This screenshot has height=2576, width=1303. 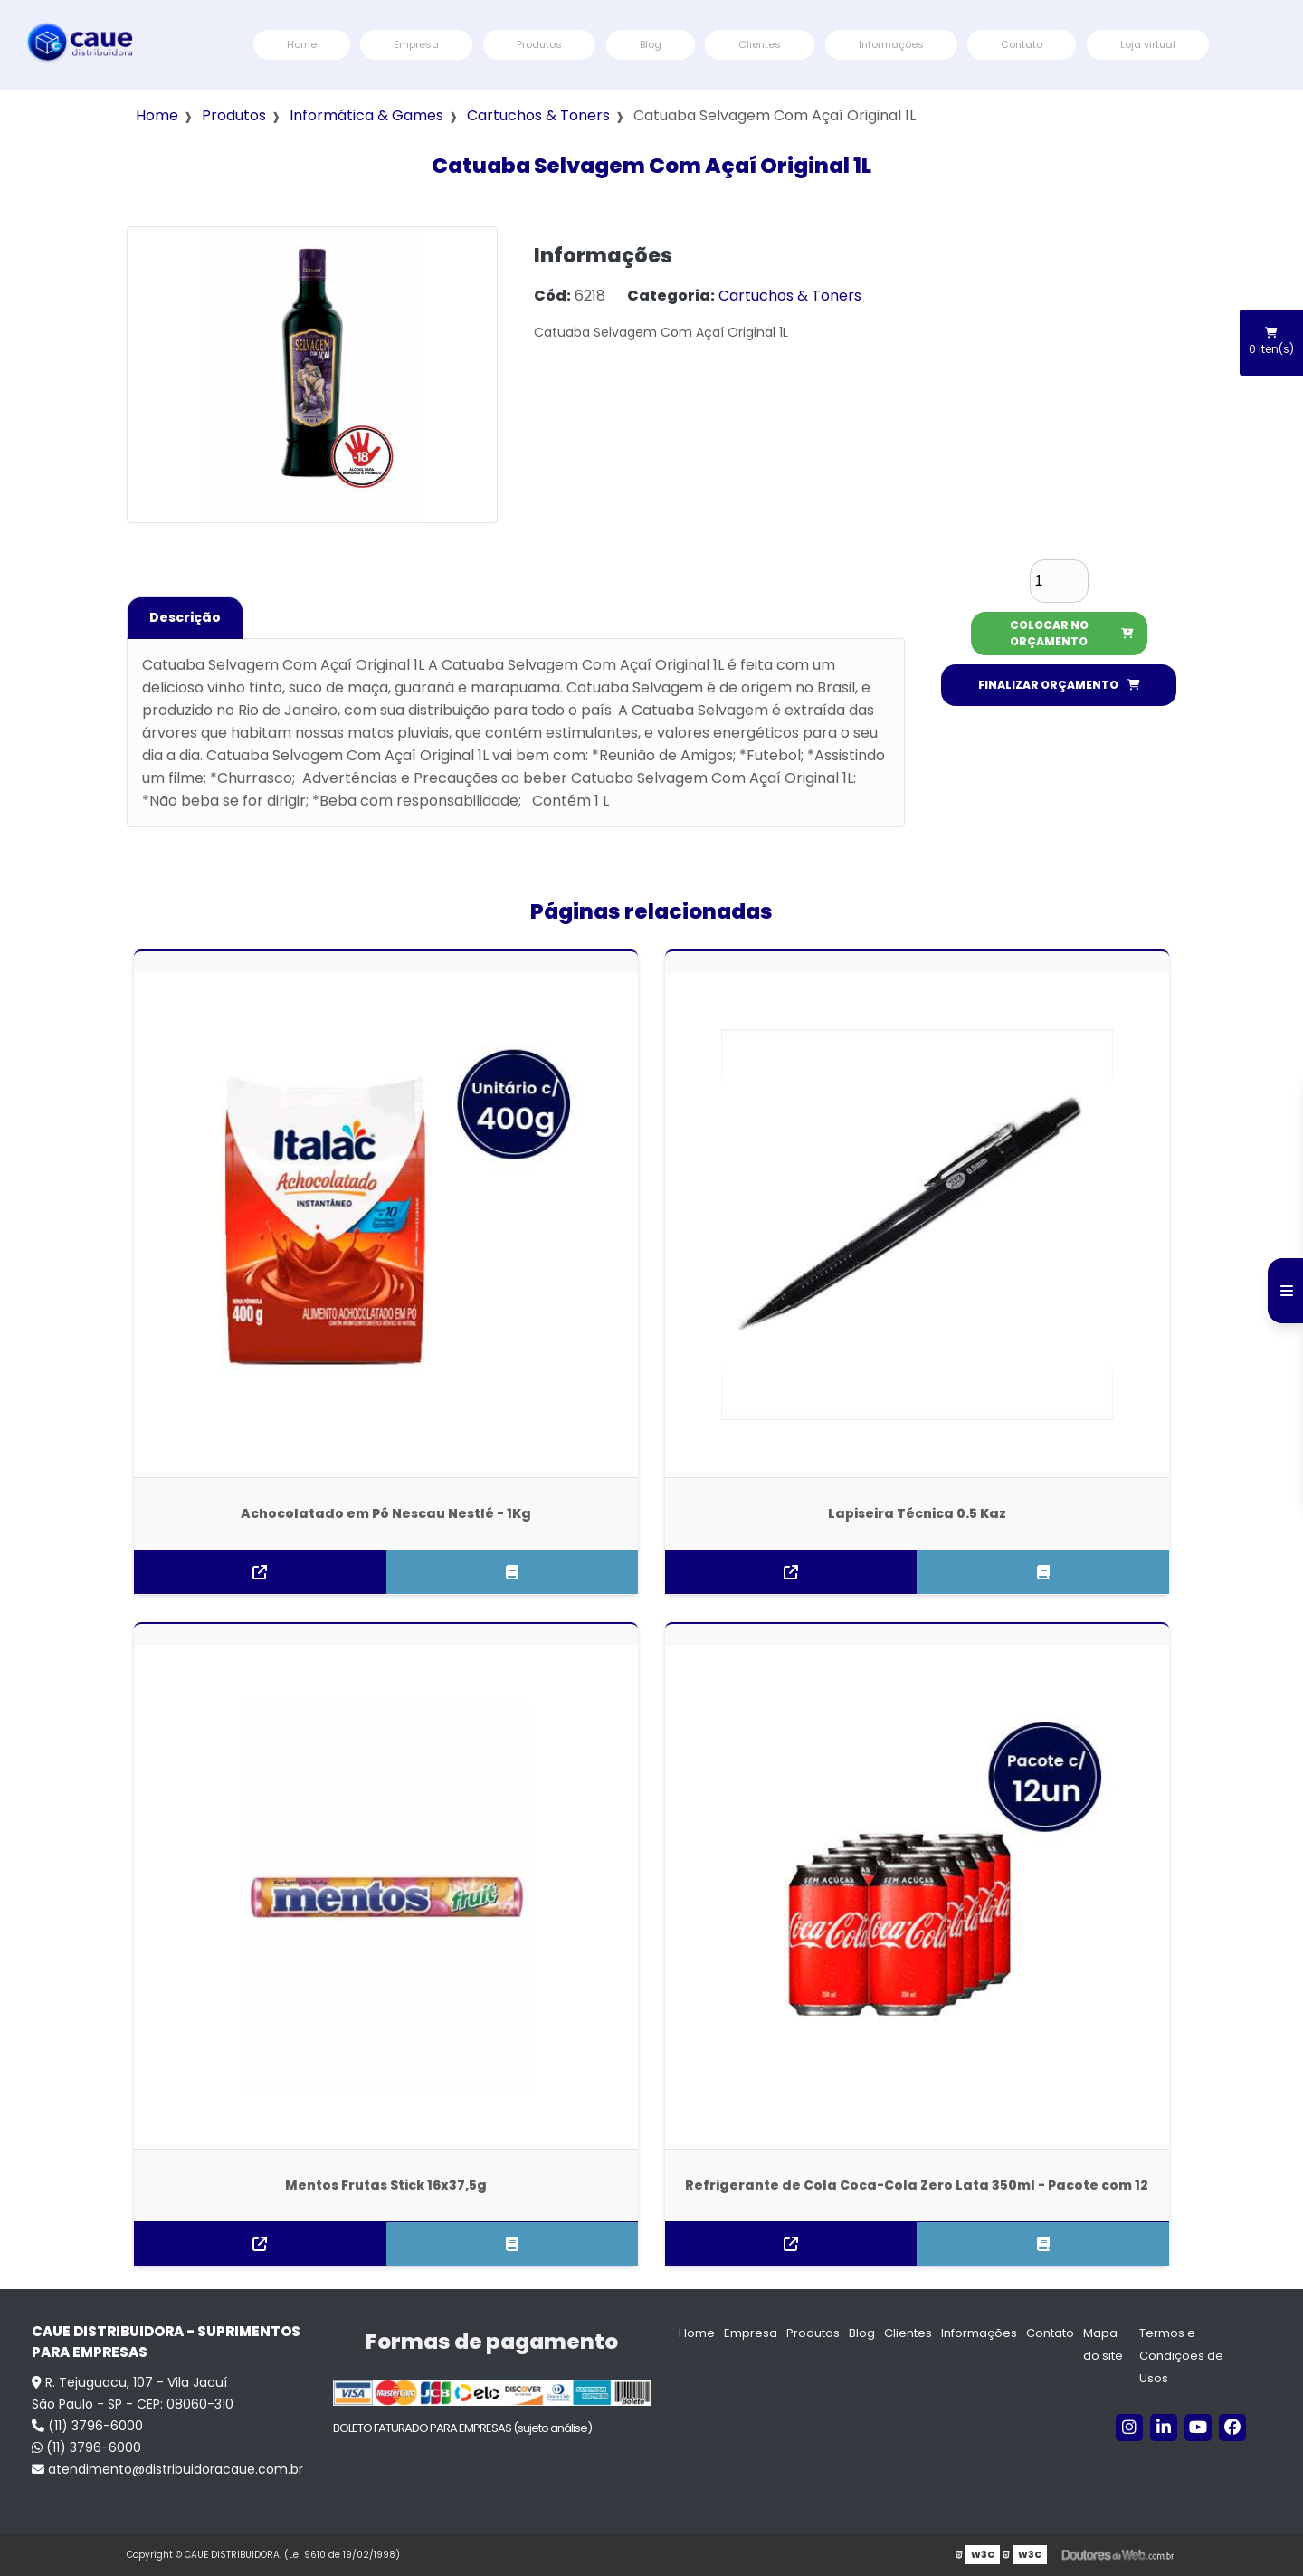 What do you see at coordinates (1181, 2355) in the screenshot?
I see `Termos e Condições de Usos` at bounding box center [1181, 2355].